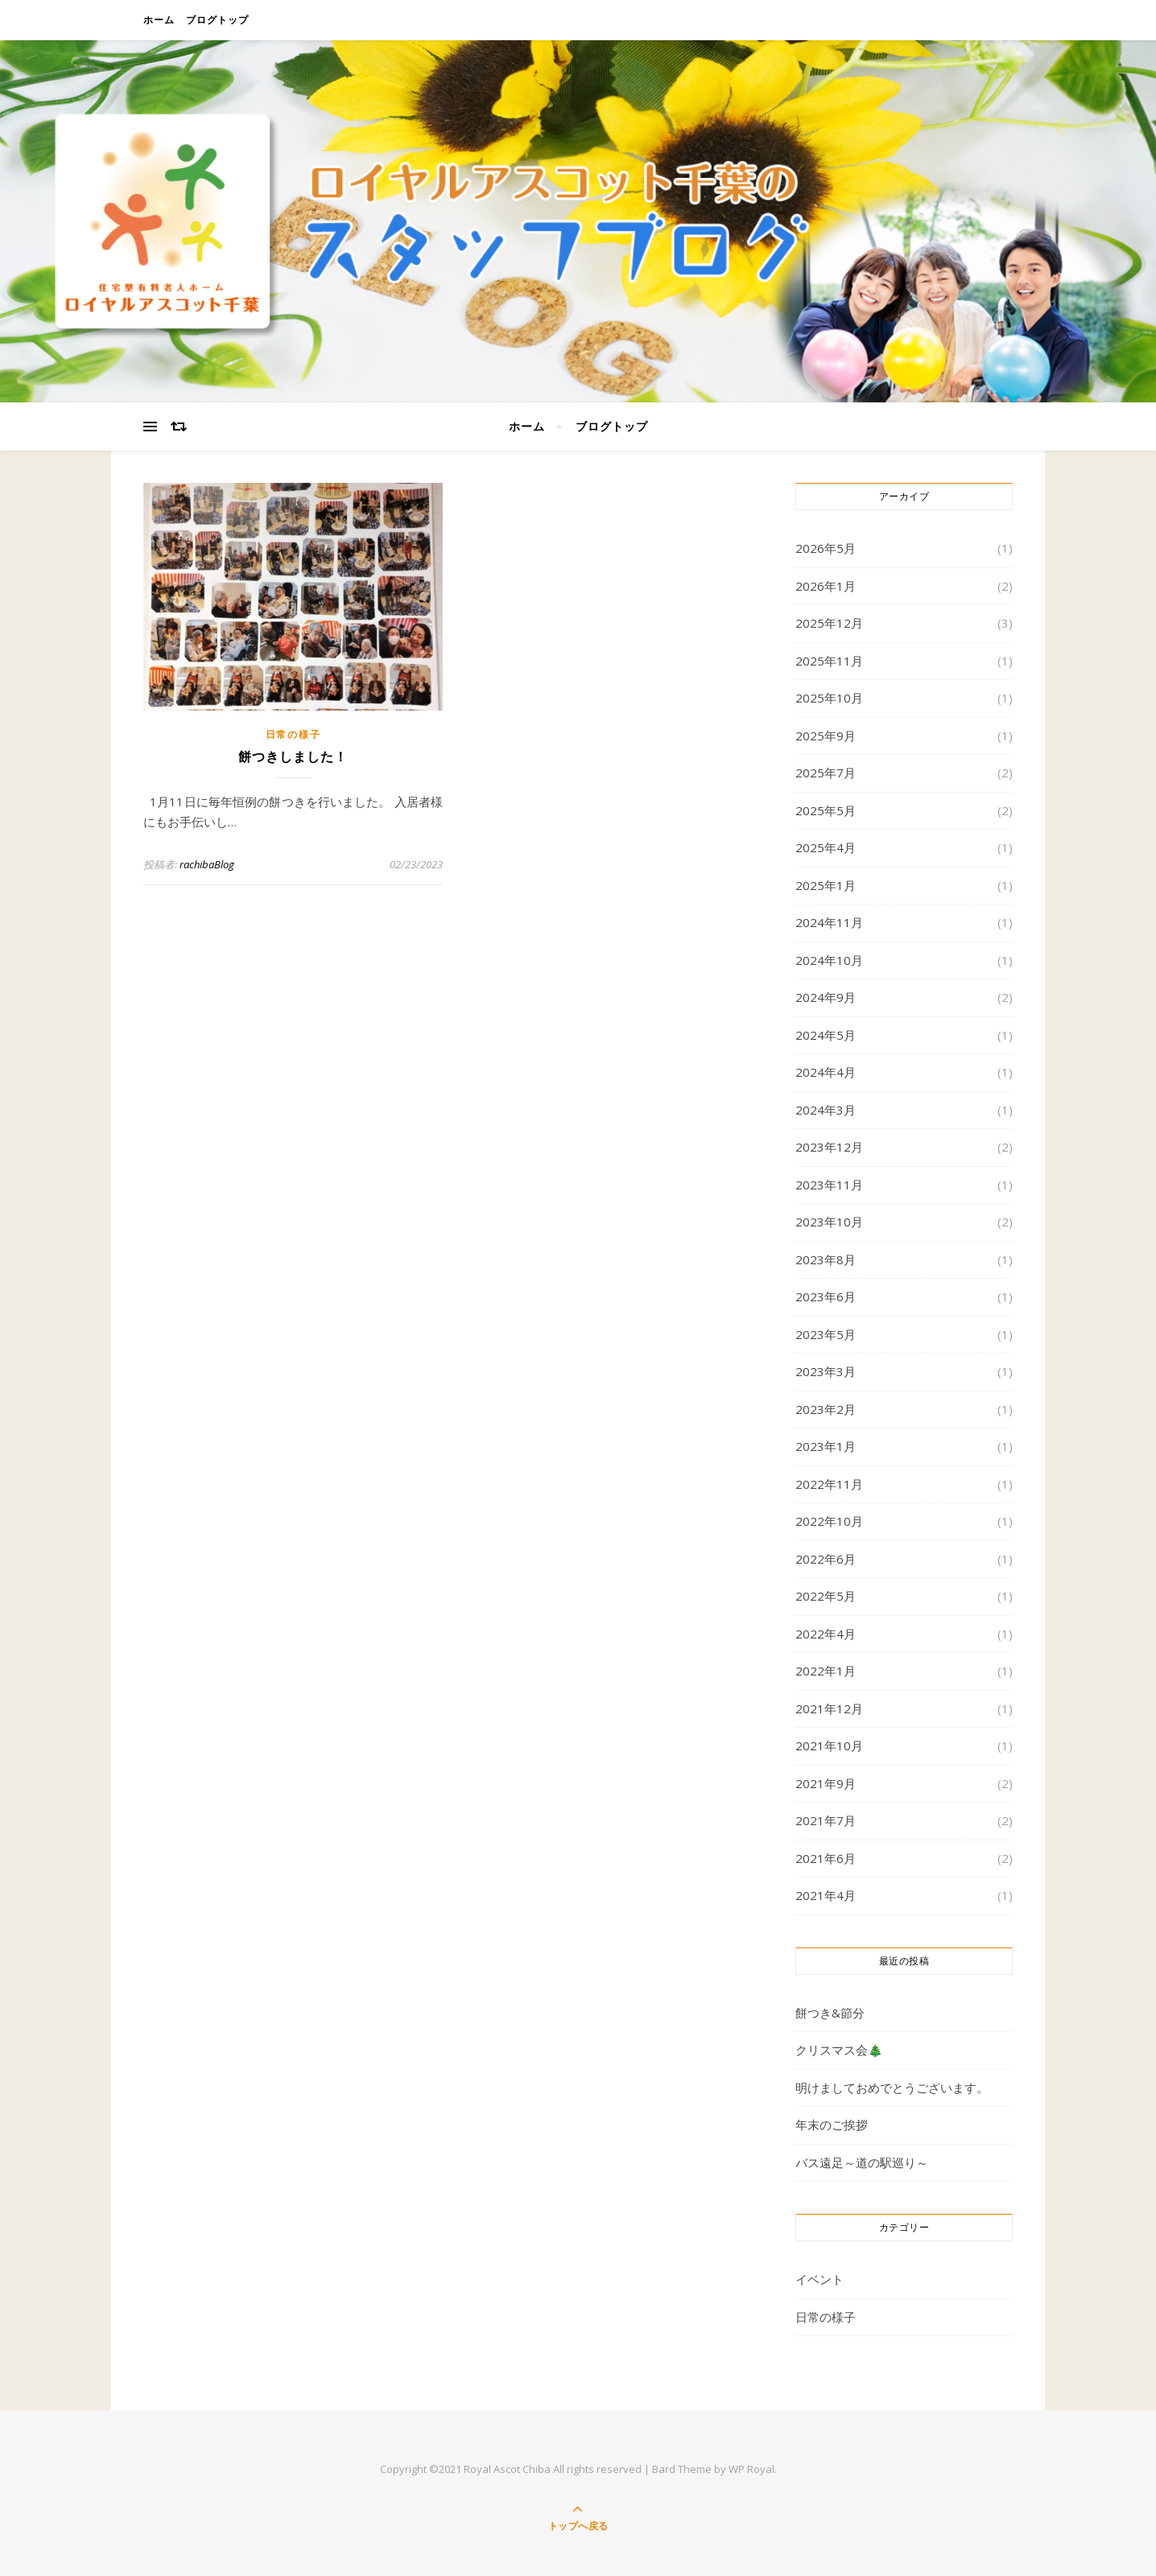 The width and height of the screenshot is (1156, 2576). I want to click on 2025年9月, so click(825, 735).